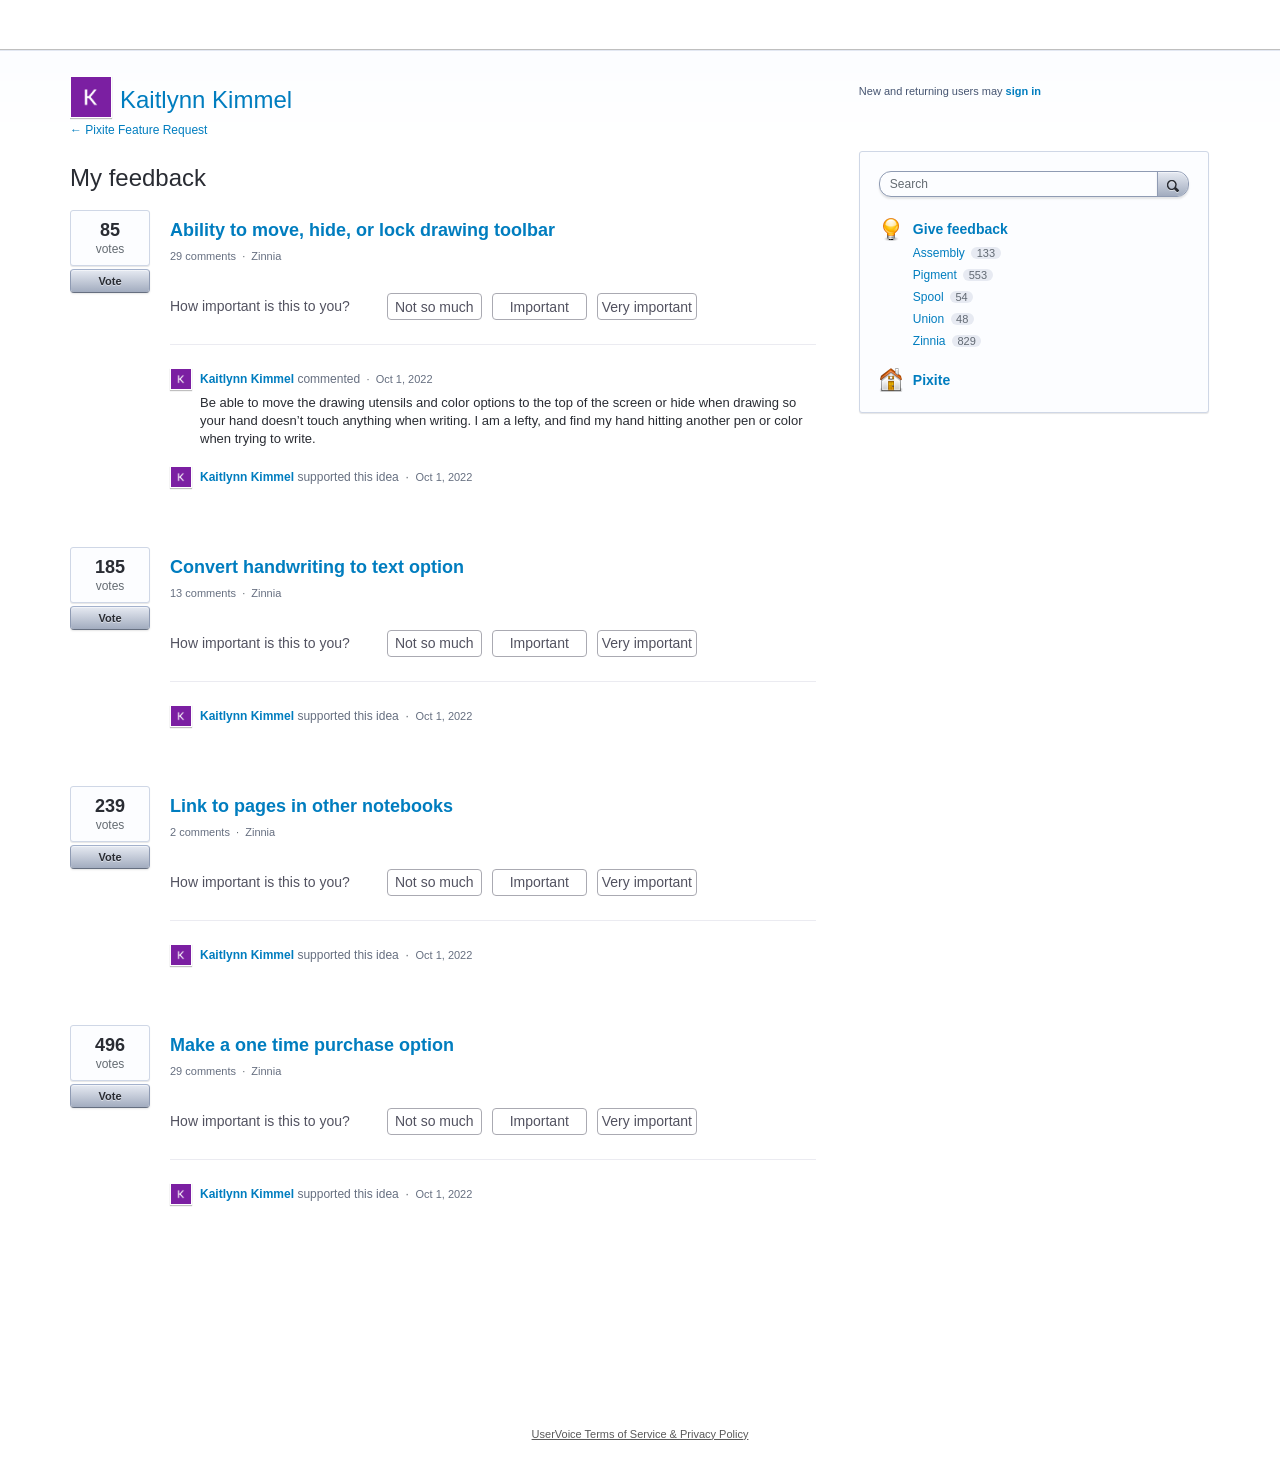 The width and height of the screenshot is (1280, 1480). I want to click on Union, so click(930, 319).